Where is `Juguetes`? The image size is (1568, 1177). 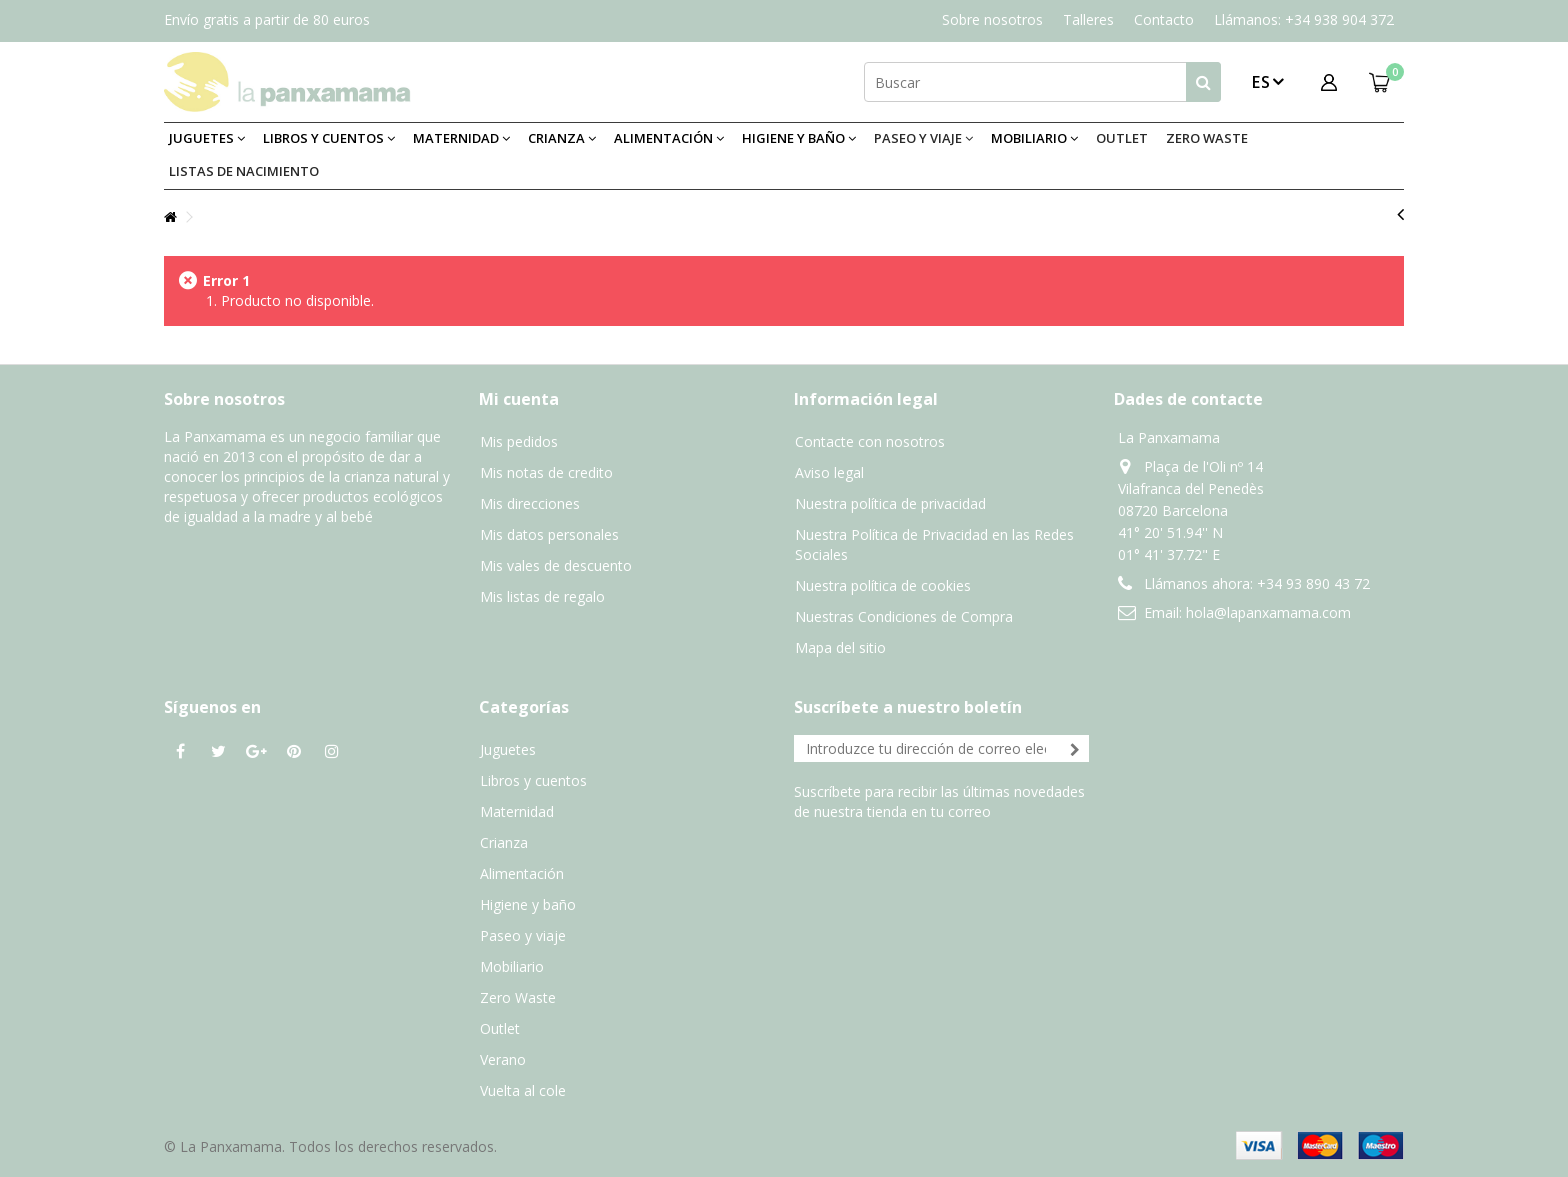
Juguetes is located at coordinates (508, 749).